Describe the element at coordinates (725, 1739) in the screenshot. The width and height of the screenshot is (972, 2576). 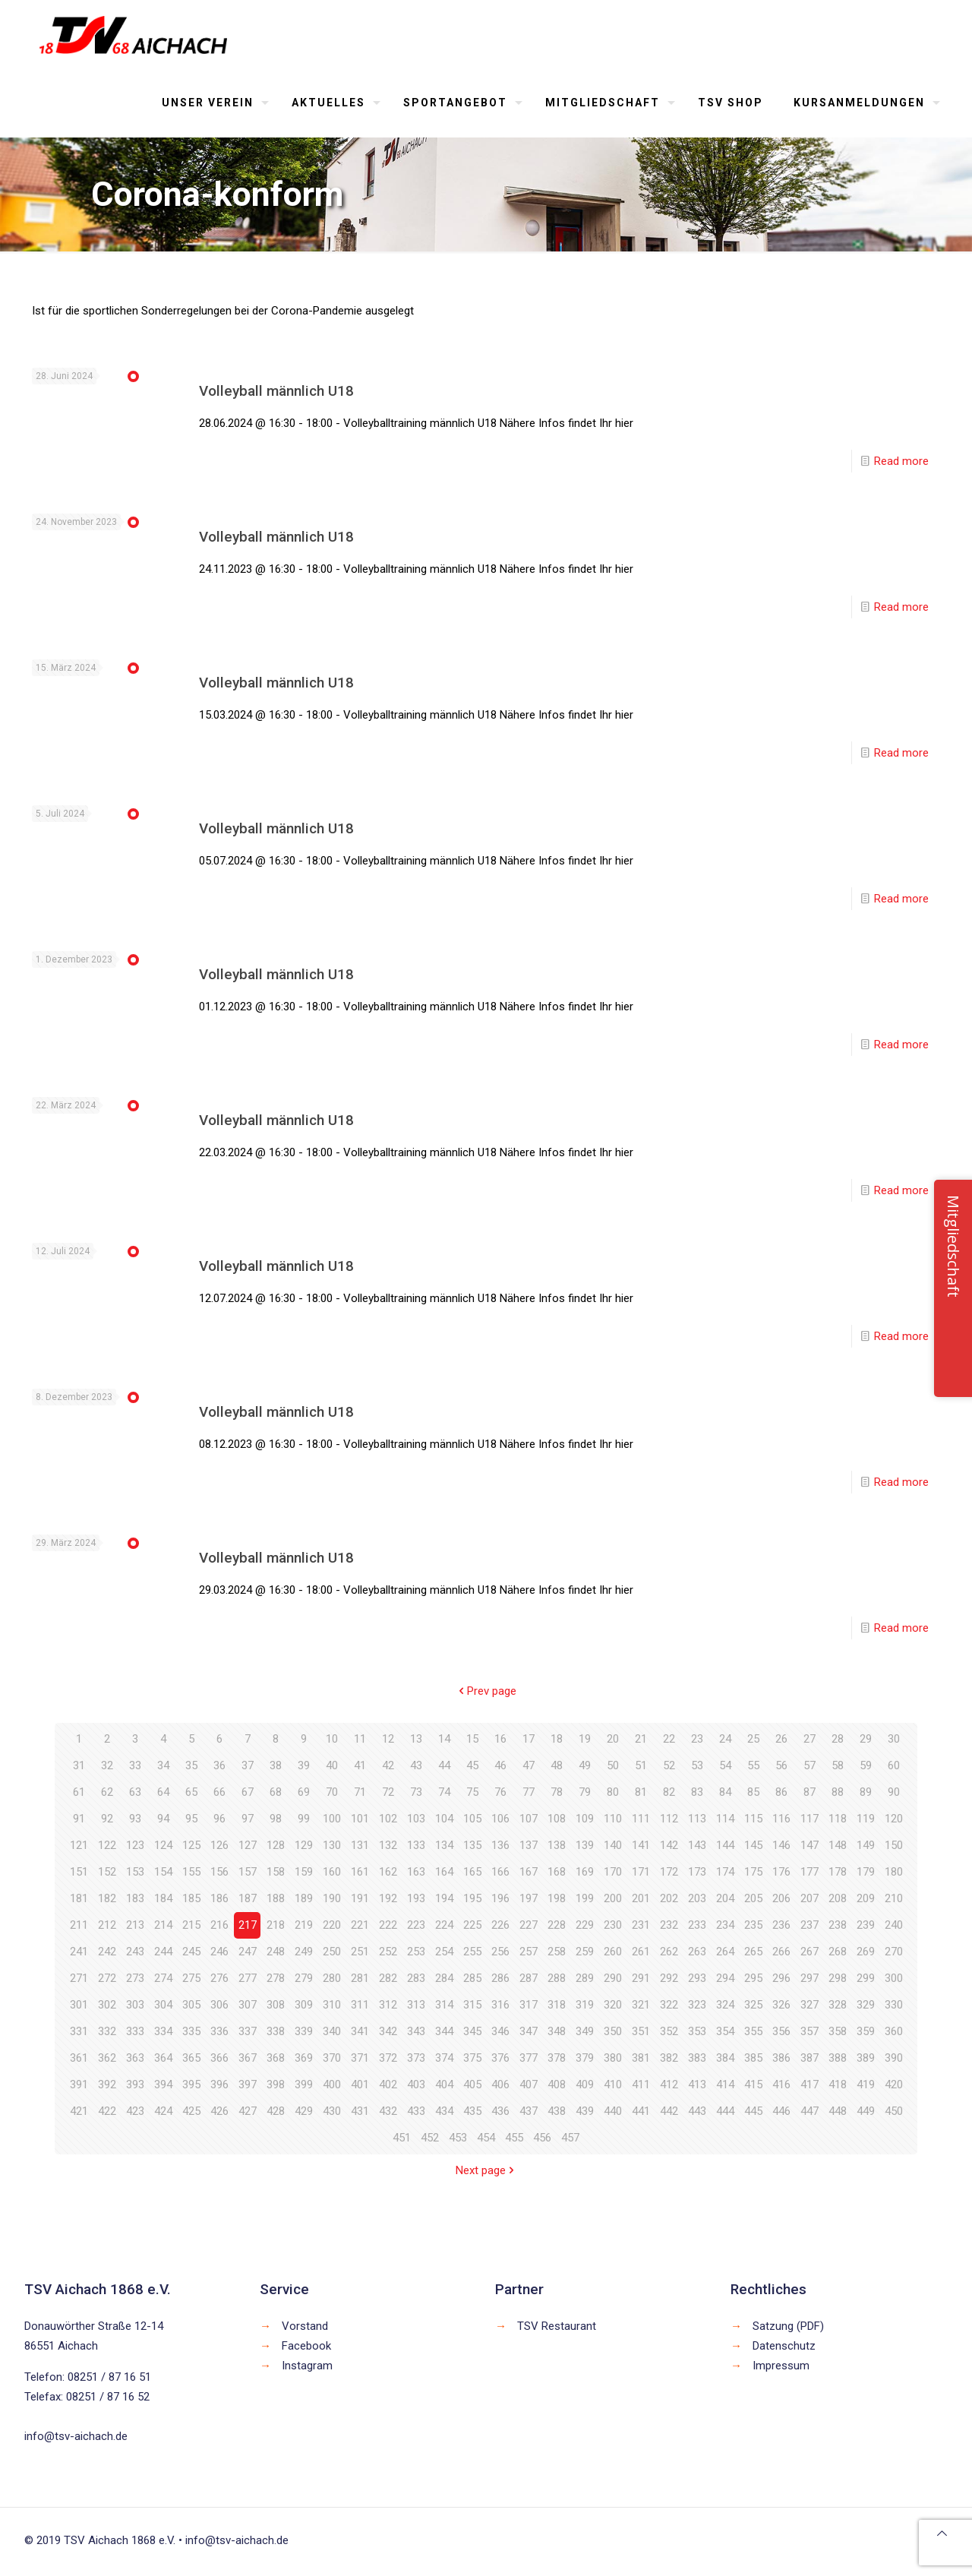
I see `24` at that location.